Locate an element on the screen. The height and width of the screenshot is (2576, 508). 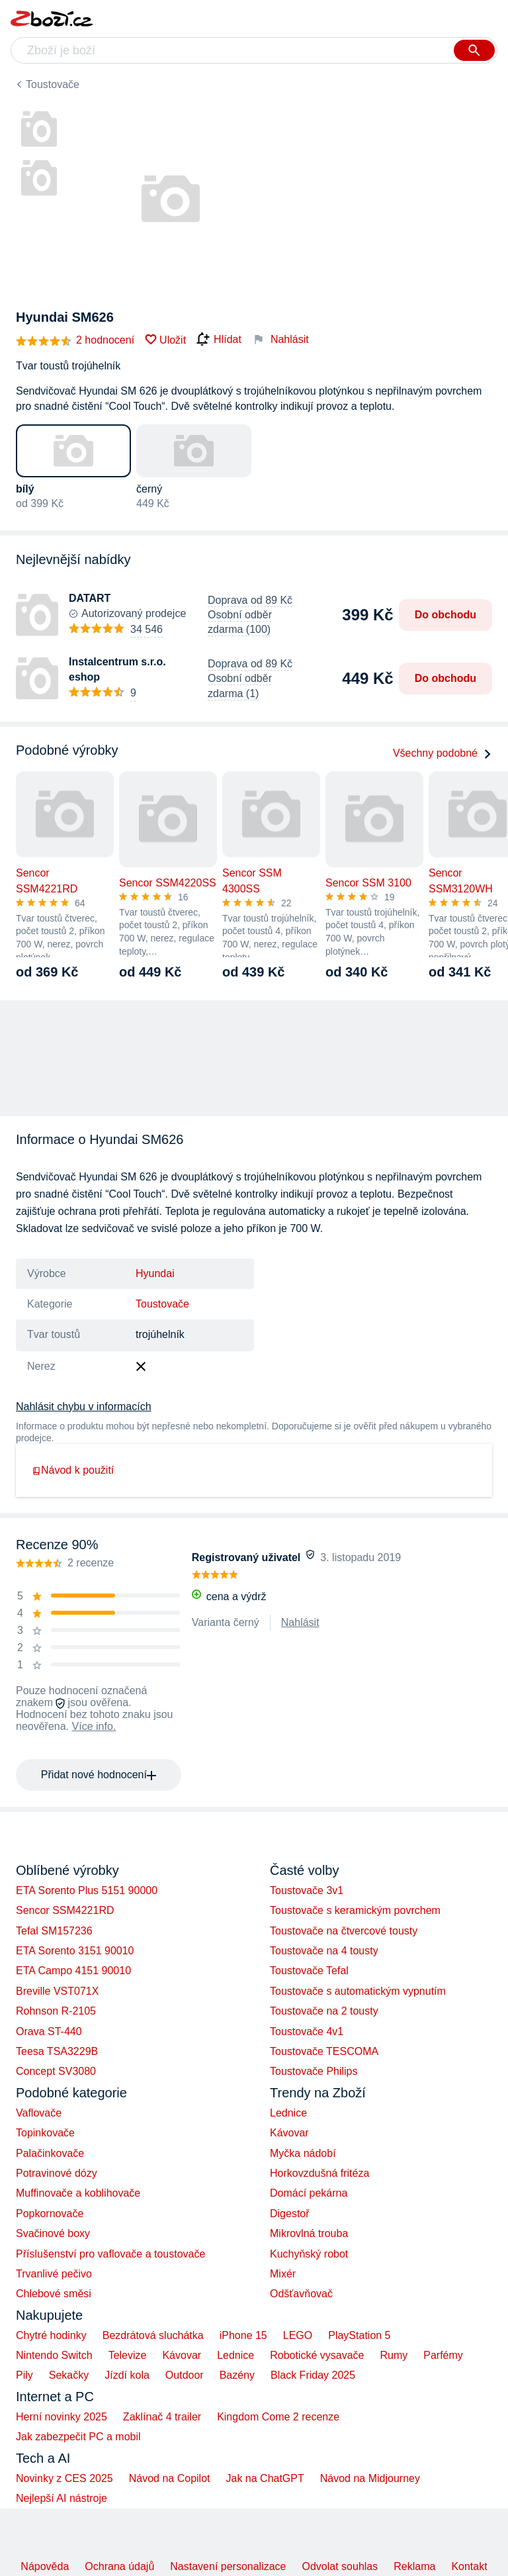
PlayStation 5 is located at coordinates (359, 2335).